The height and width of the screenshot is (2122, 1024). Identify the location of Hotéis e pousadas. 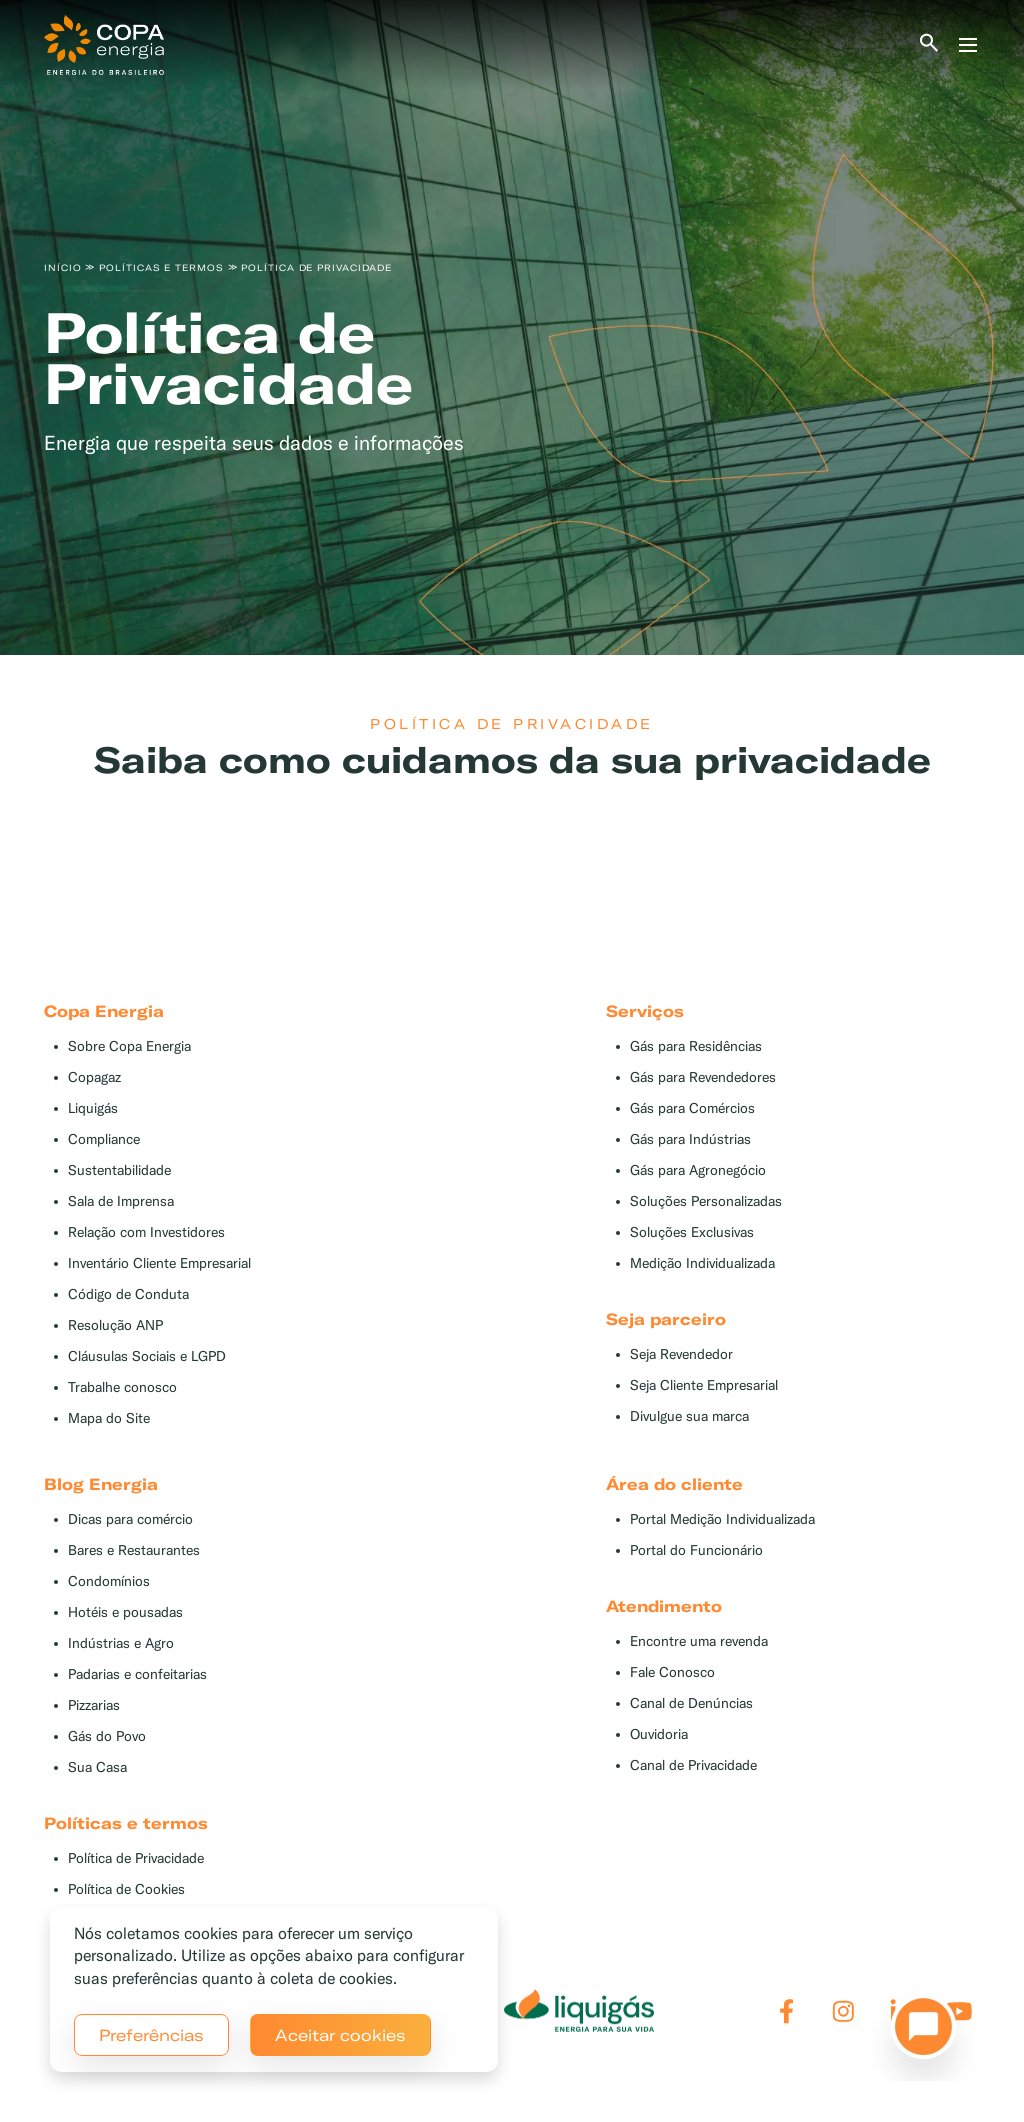
(125, 1612).